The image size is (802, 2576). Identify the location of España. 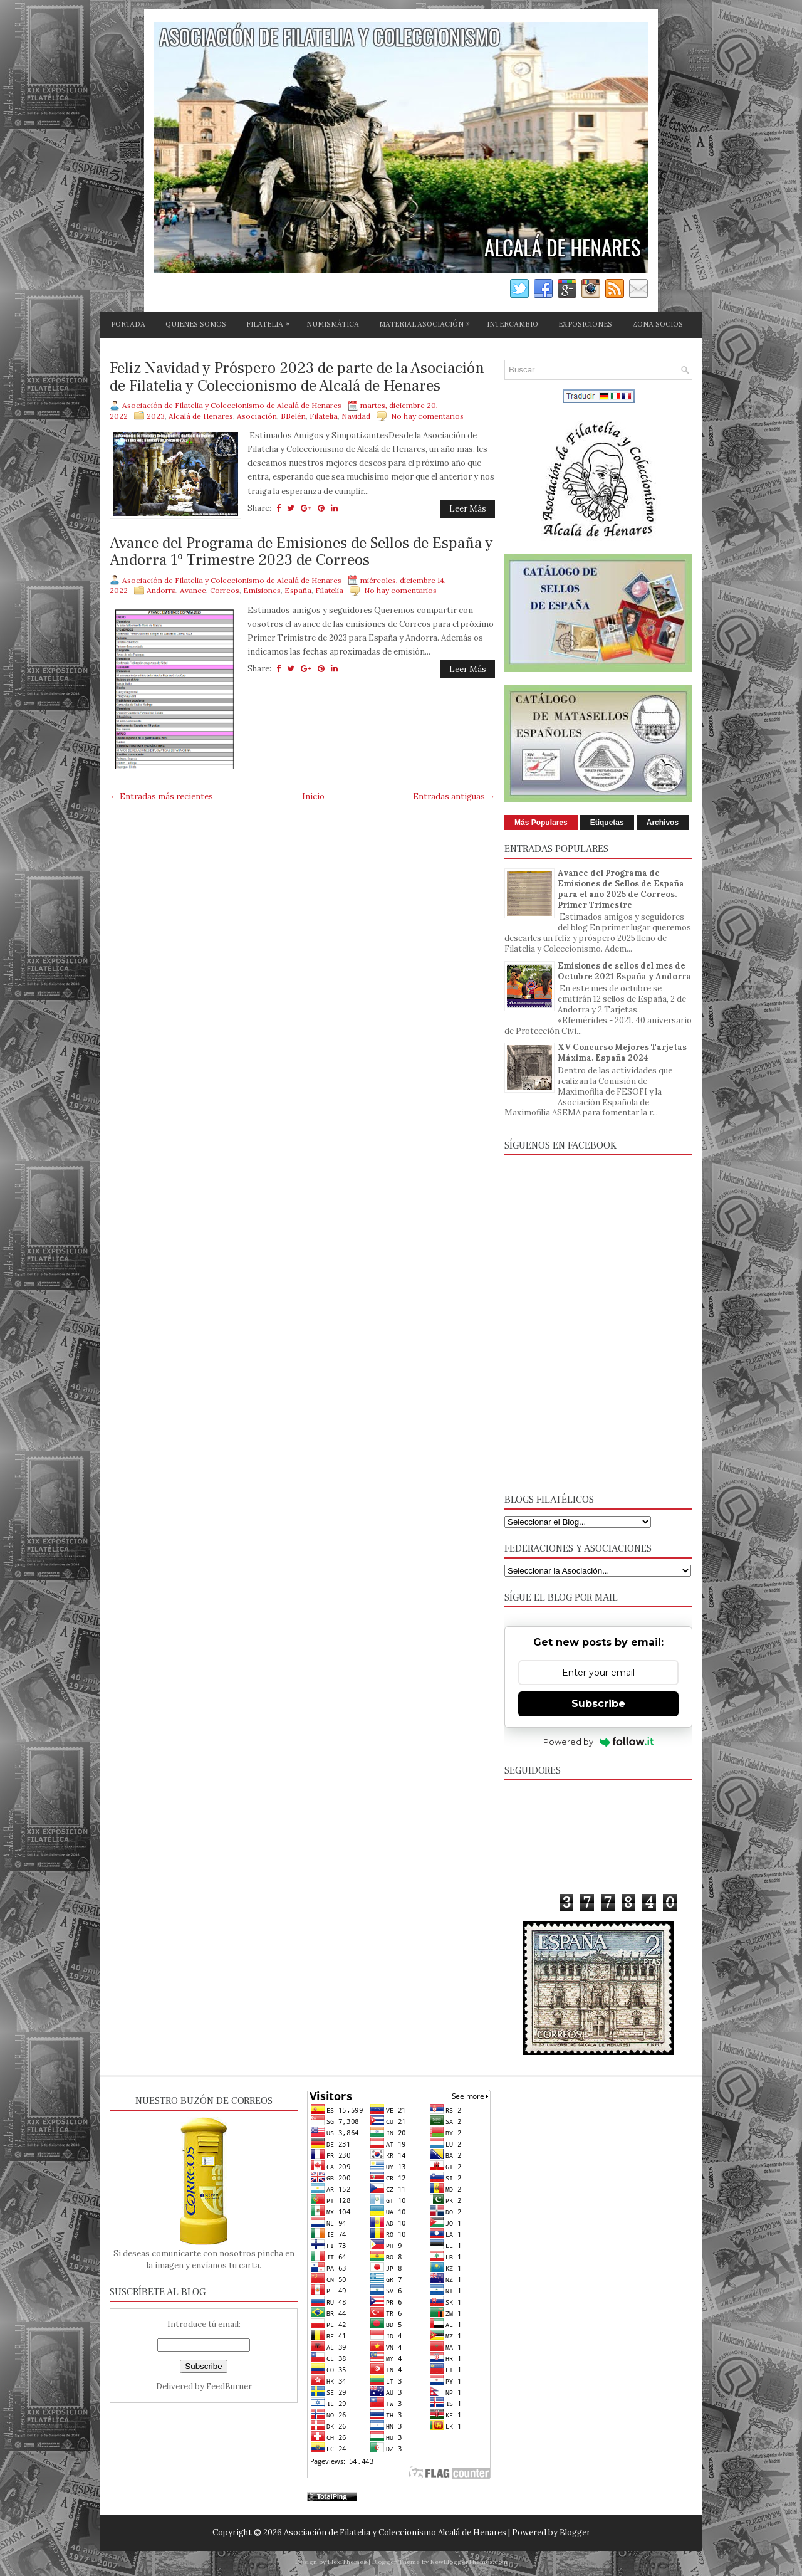
(297, 590).